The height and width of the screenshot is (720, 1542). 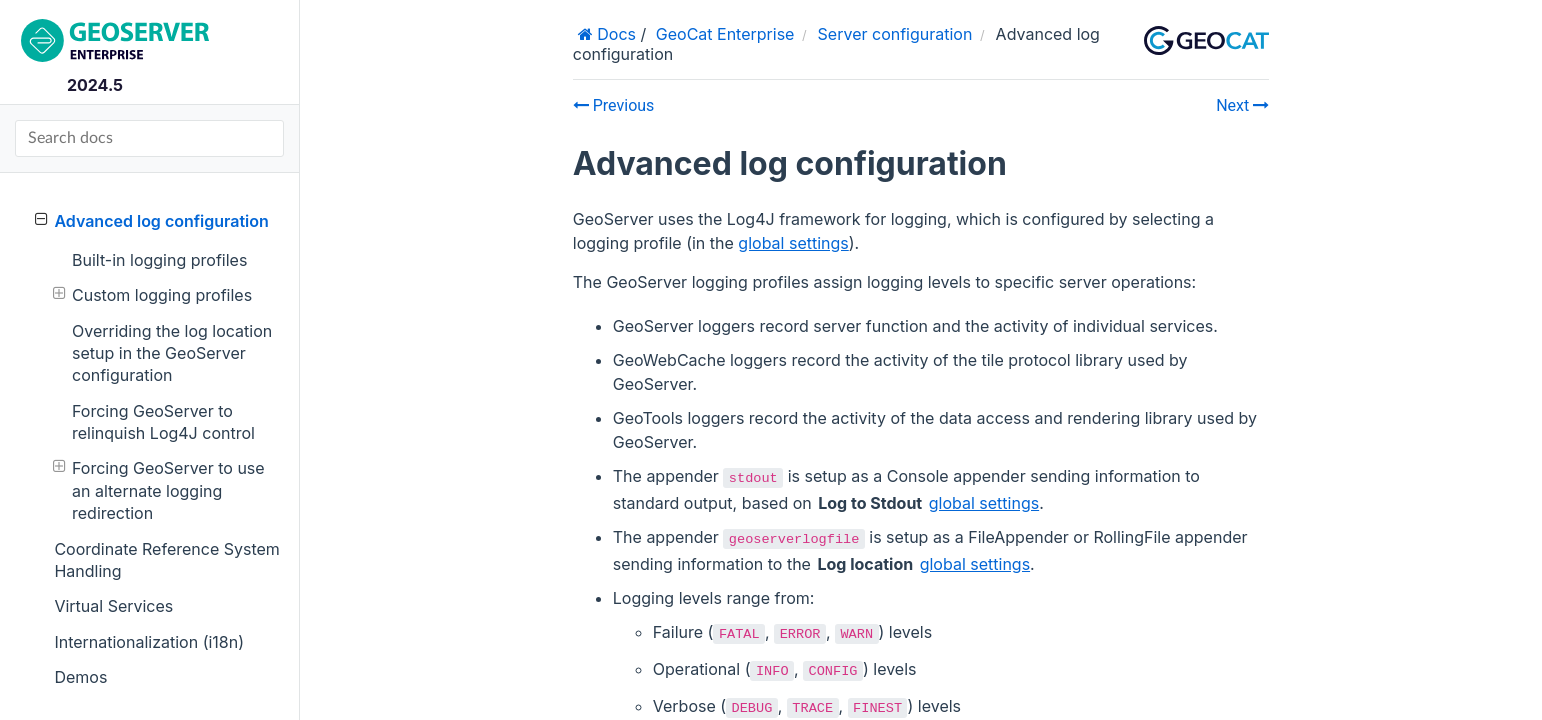 I want to click on Custom logging profiles, so click(x=152, y=294).